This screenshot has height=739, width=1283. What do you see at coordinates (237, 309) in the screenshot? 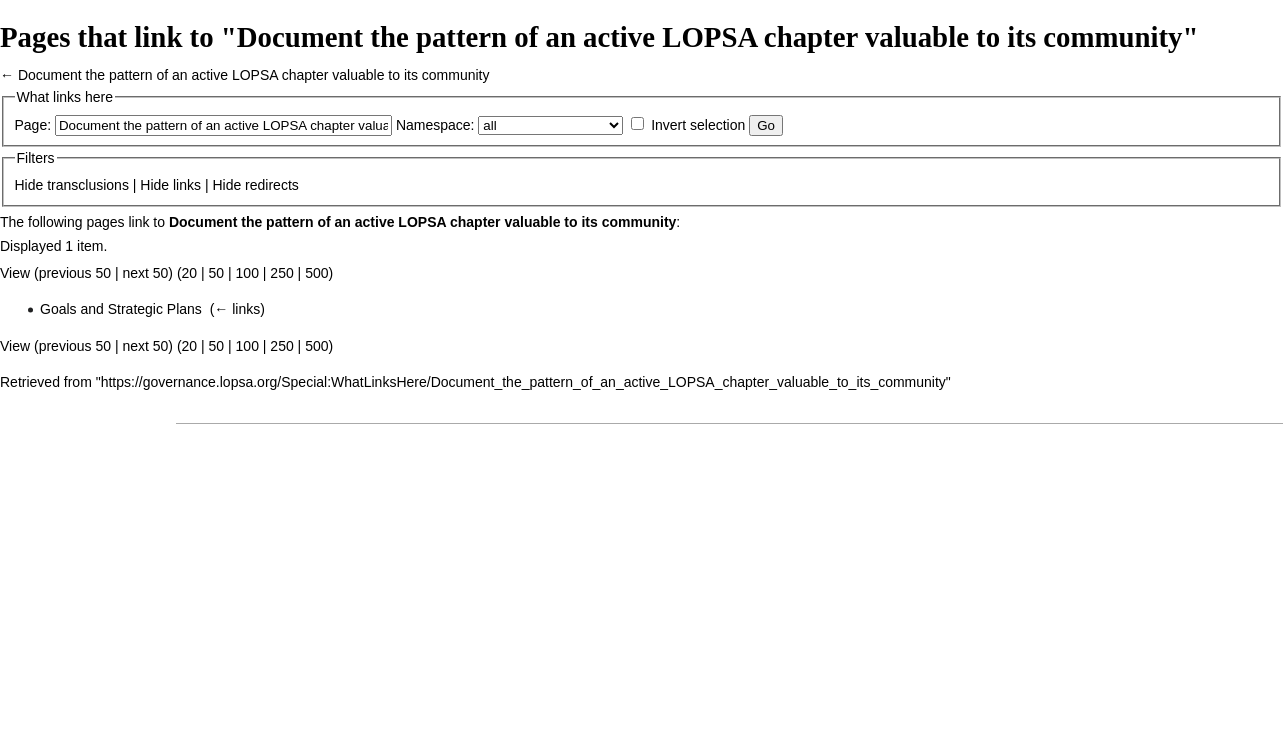
I see `← links` at bounding box center [237, 309].